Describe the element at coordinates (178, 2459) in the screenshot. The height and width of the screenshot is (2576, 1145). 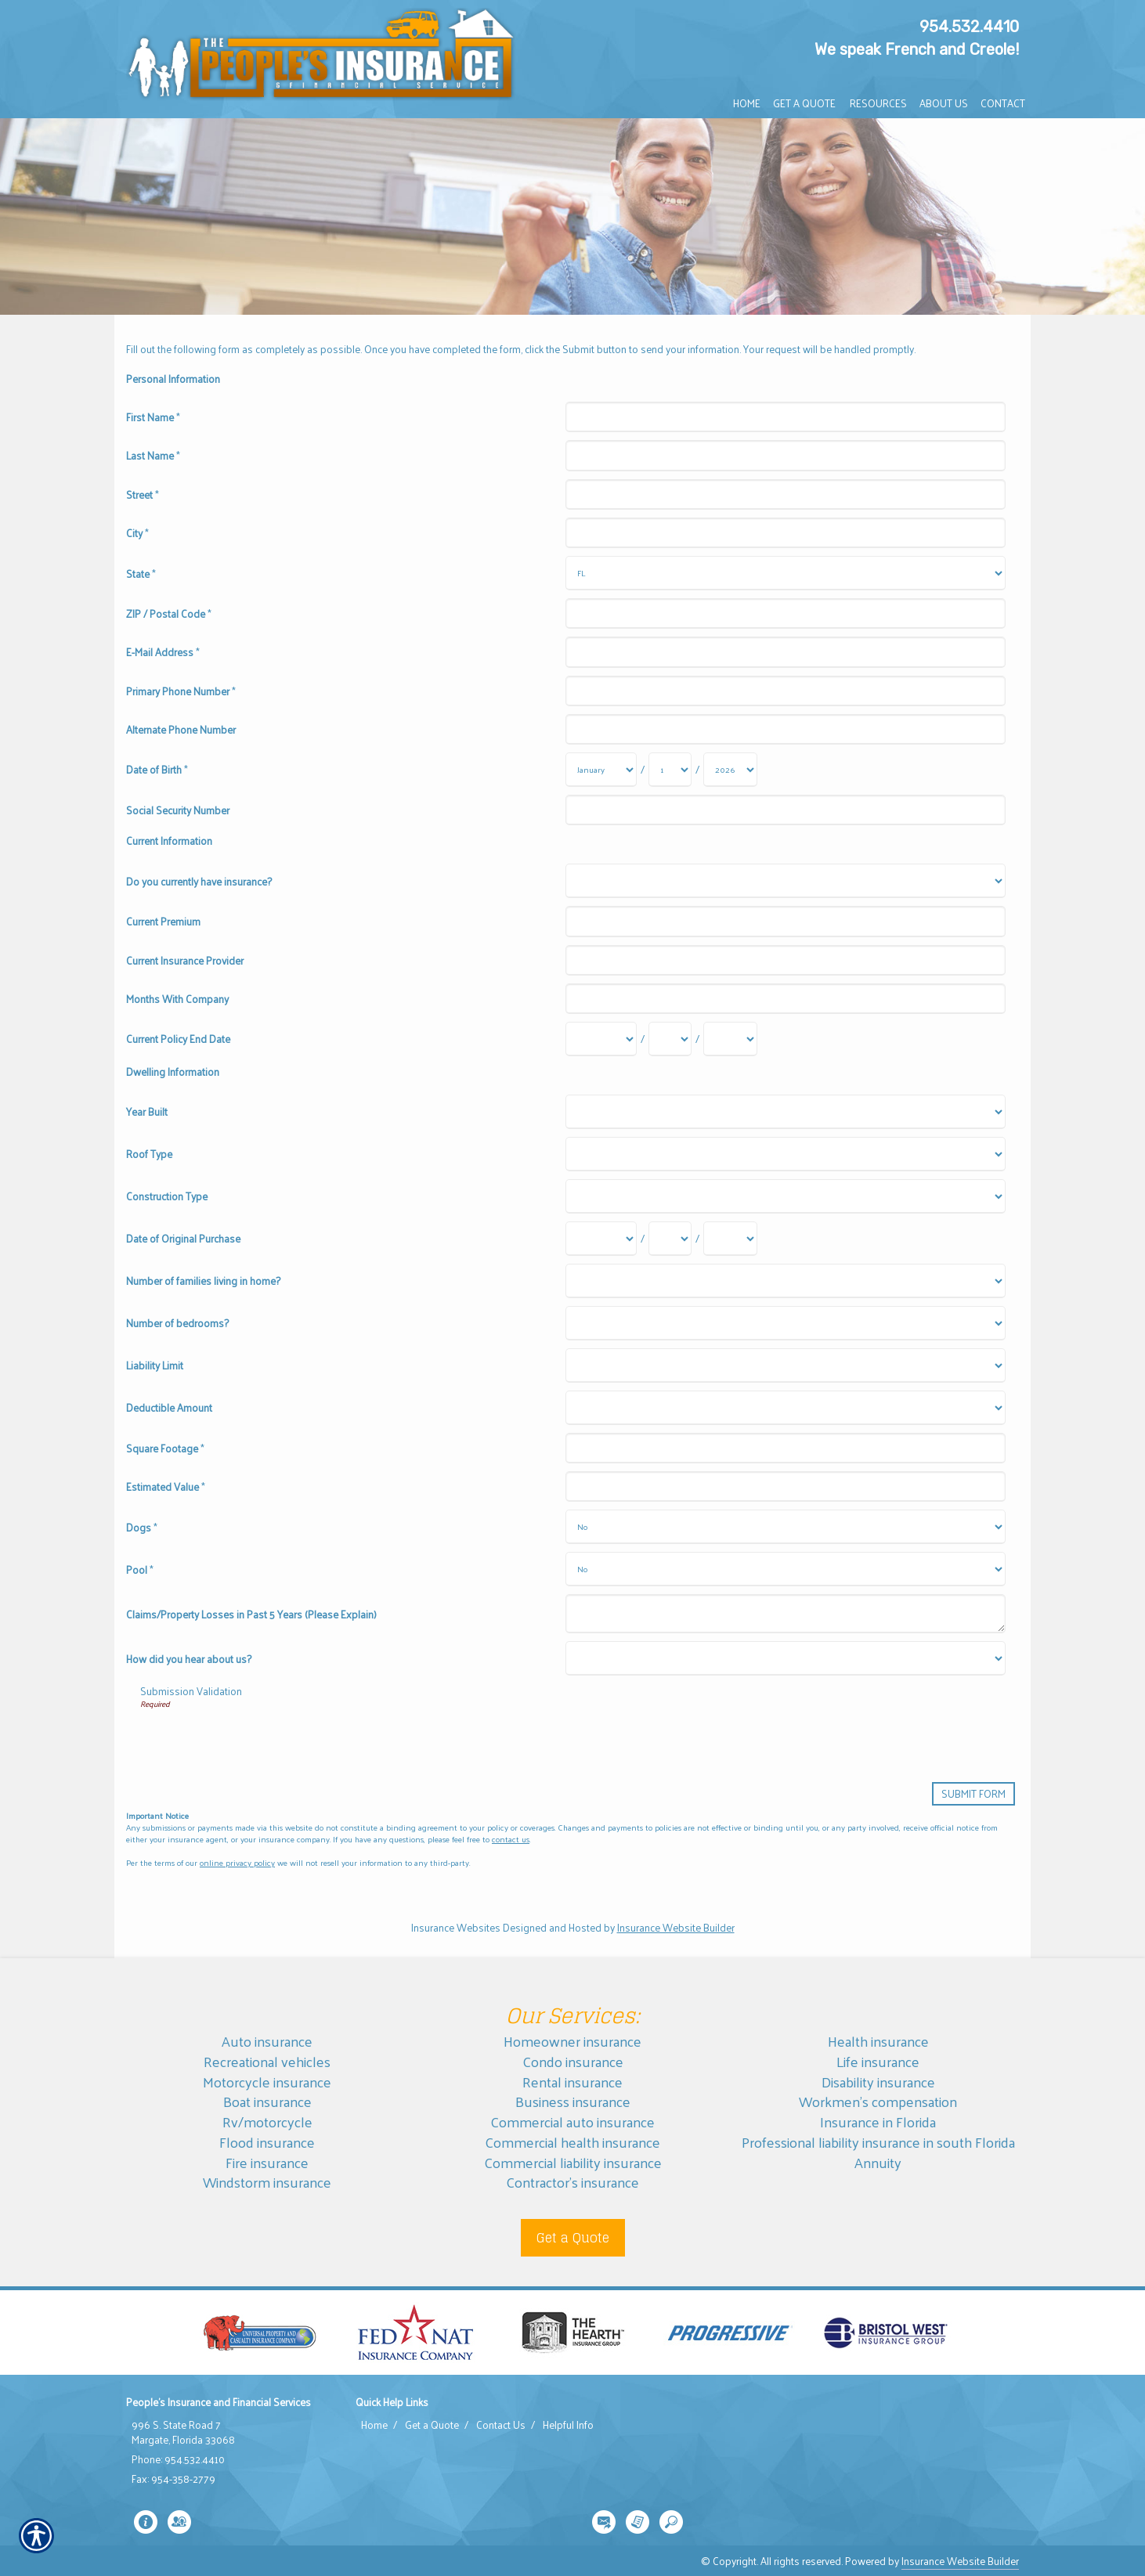
I see `Phone: 954.532.4410` at that location.